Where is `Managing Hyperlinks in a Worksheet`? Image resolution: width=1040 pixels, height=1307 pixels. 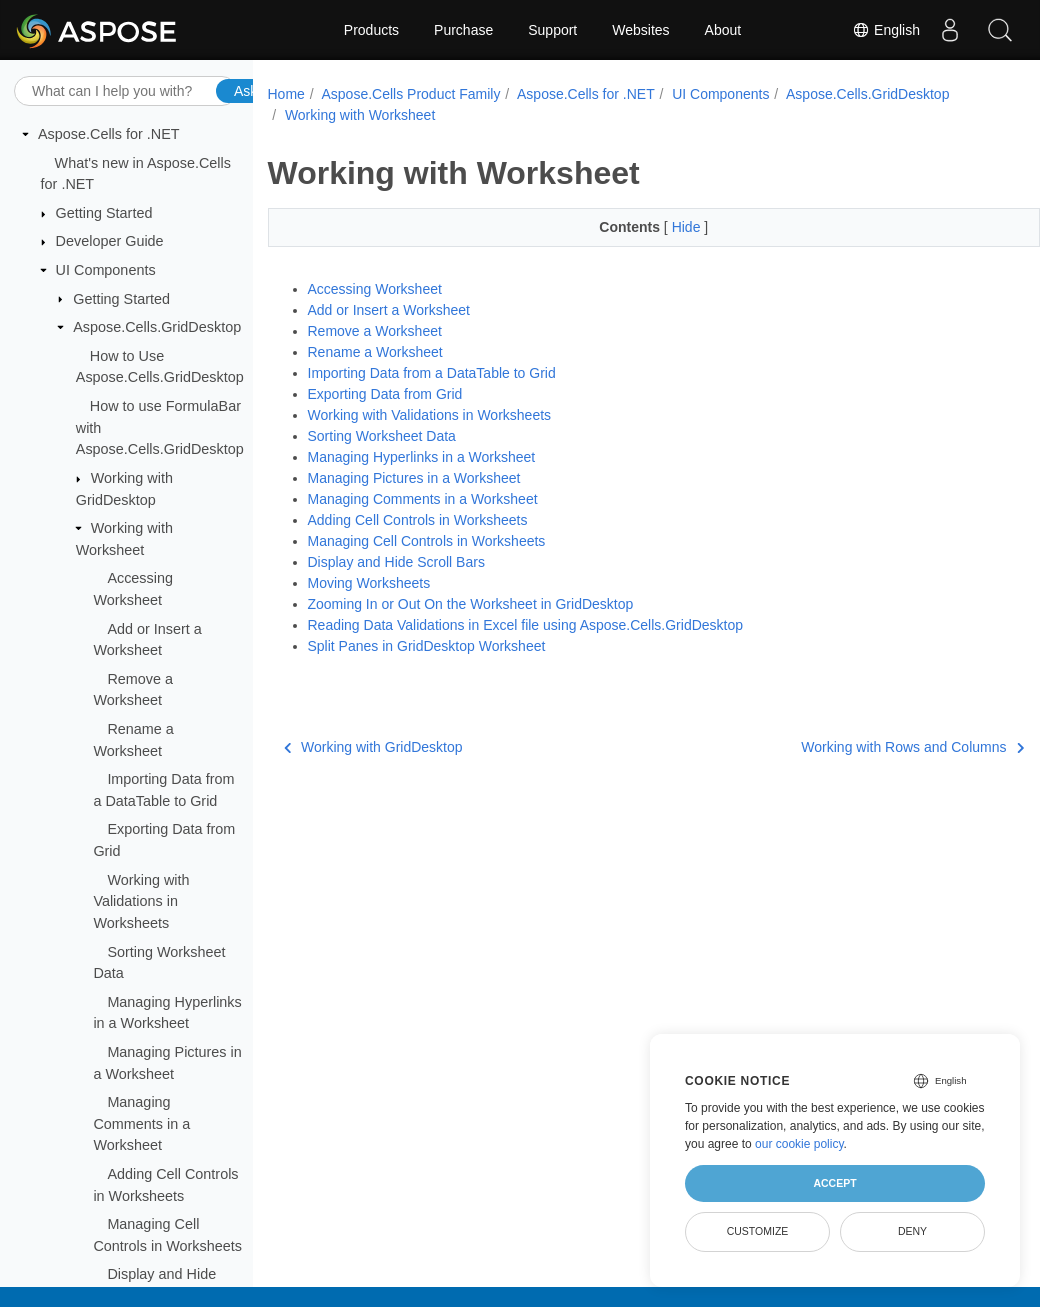
Managing Hyperlinks in a Worksheet is located at coordinates (422, 457).